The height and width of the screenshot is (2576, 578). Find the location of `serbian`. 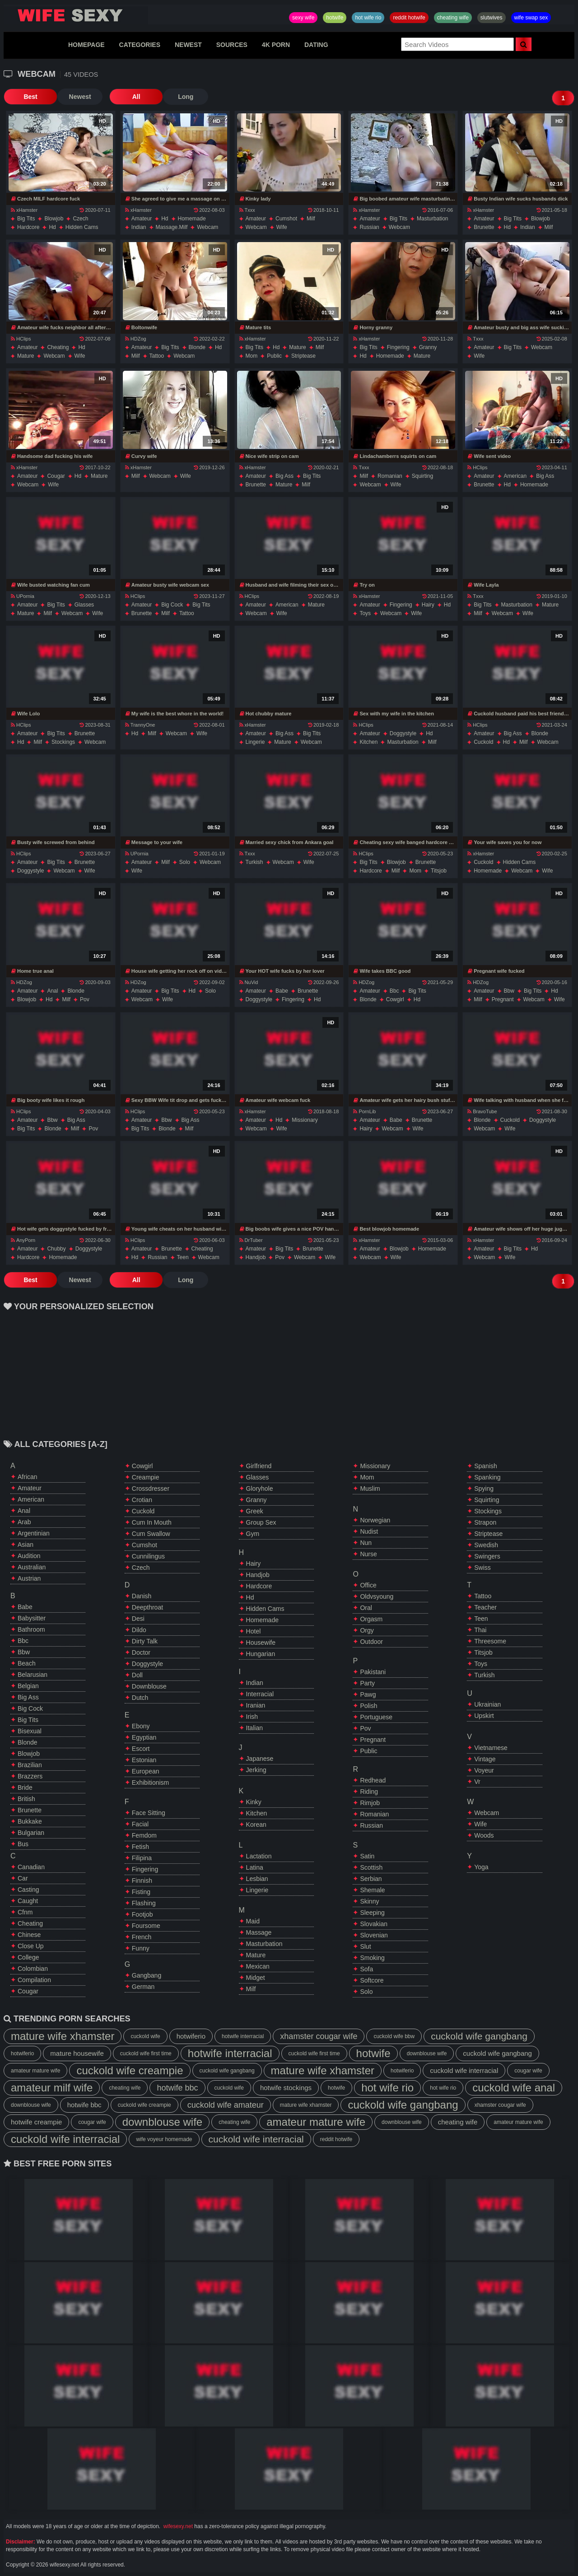

serbian is located at coordinates (371, 1878).